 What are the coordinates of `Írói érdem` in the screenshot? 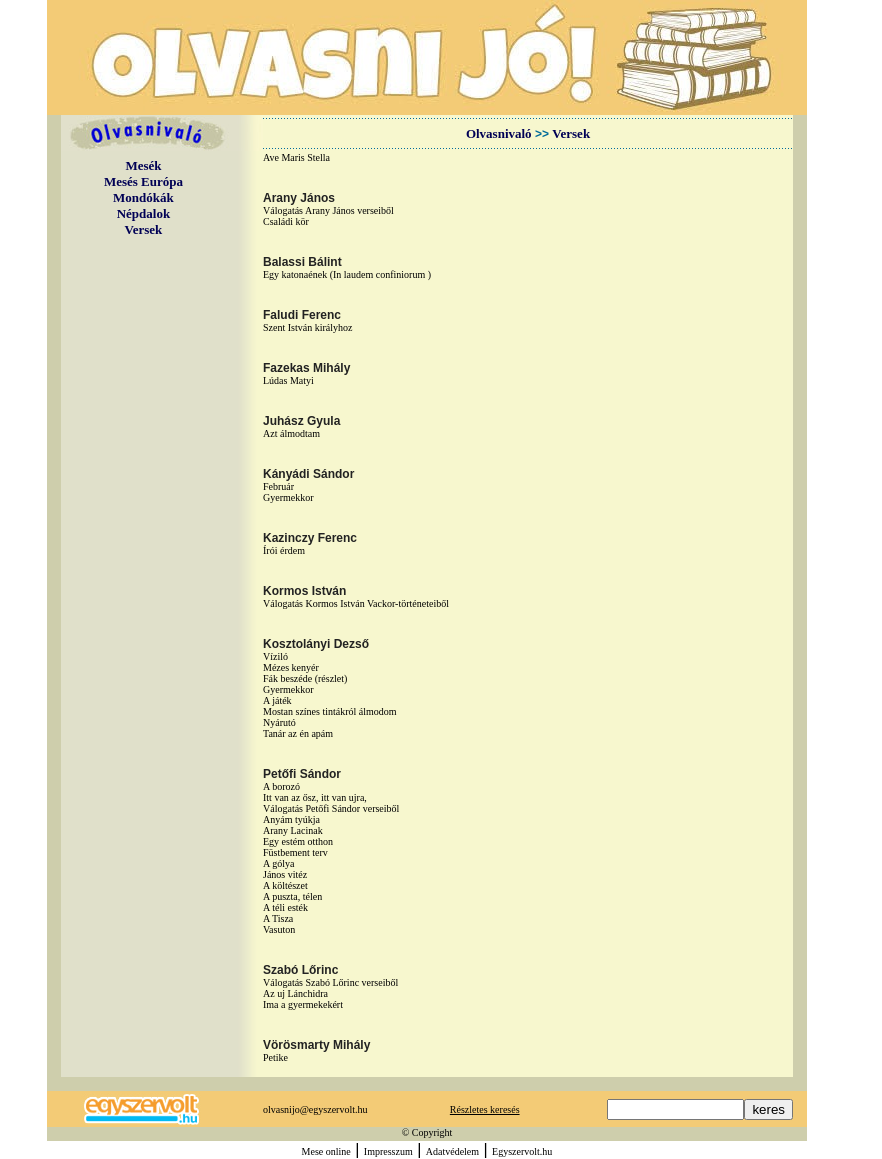 It's located at (284, 550).